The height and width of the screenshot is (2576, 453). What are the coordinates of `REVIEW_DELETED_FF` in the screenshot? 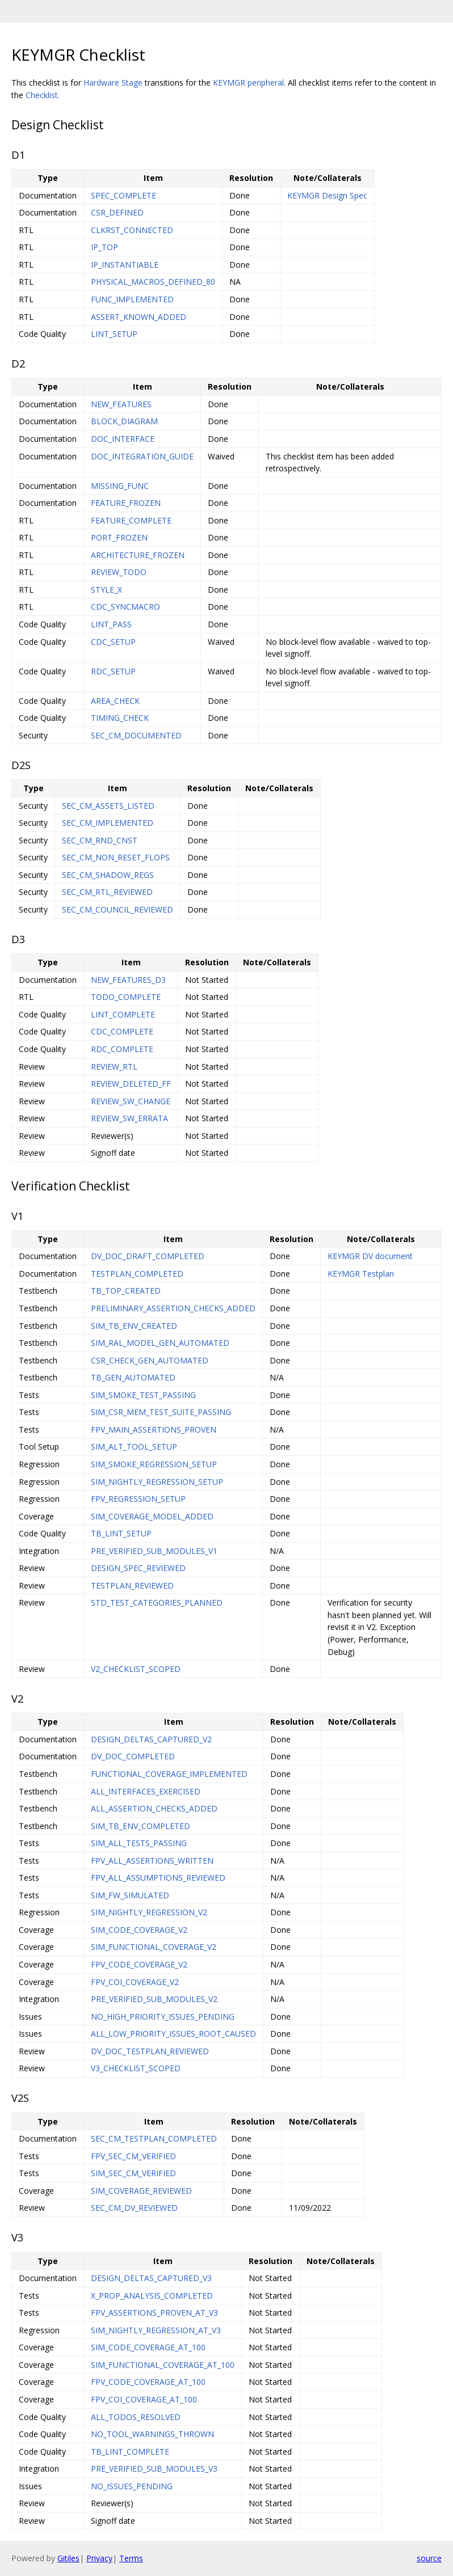 It's located at (131, 1083).